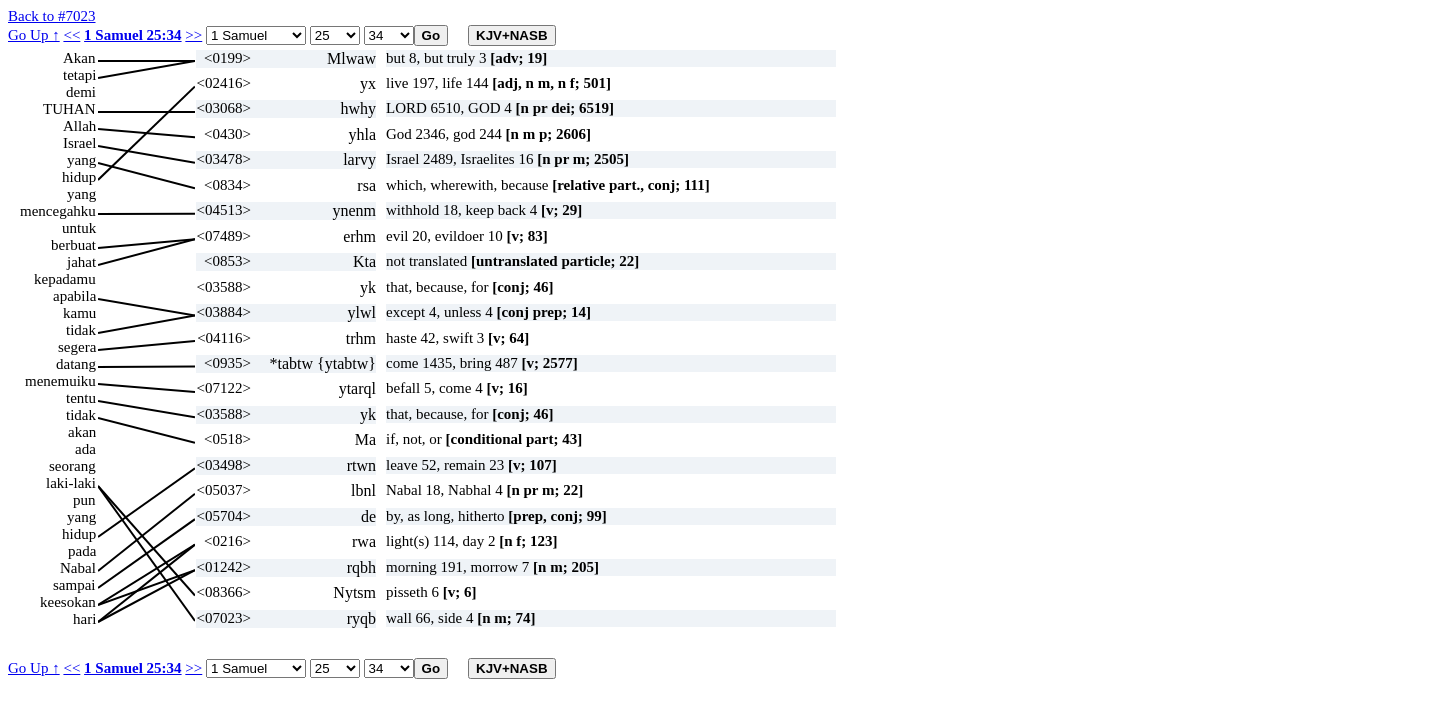 This screenshot has height=720, width=1440. What do you see at coordinates (193, 35) in the screenshot?
I see `>>` at bounding box center [193, 35].